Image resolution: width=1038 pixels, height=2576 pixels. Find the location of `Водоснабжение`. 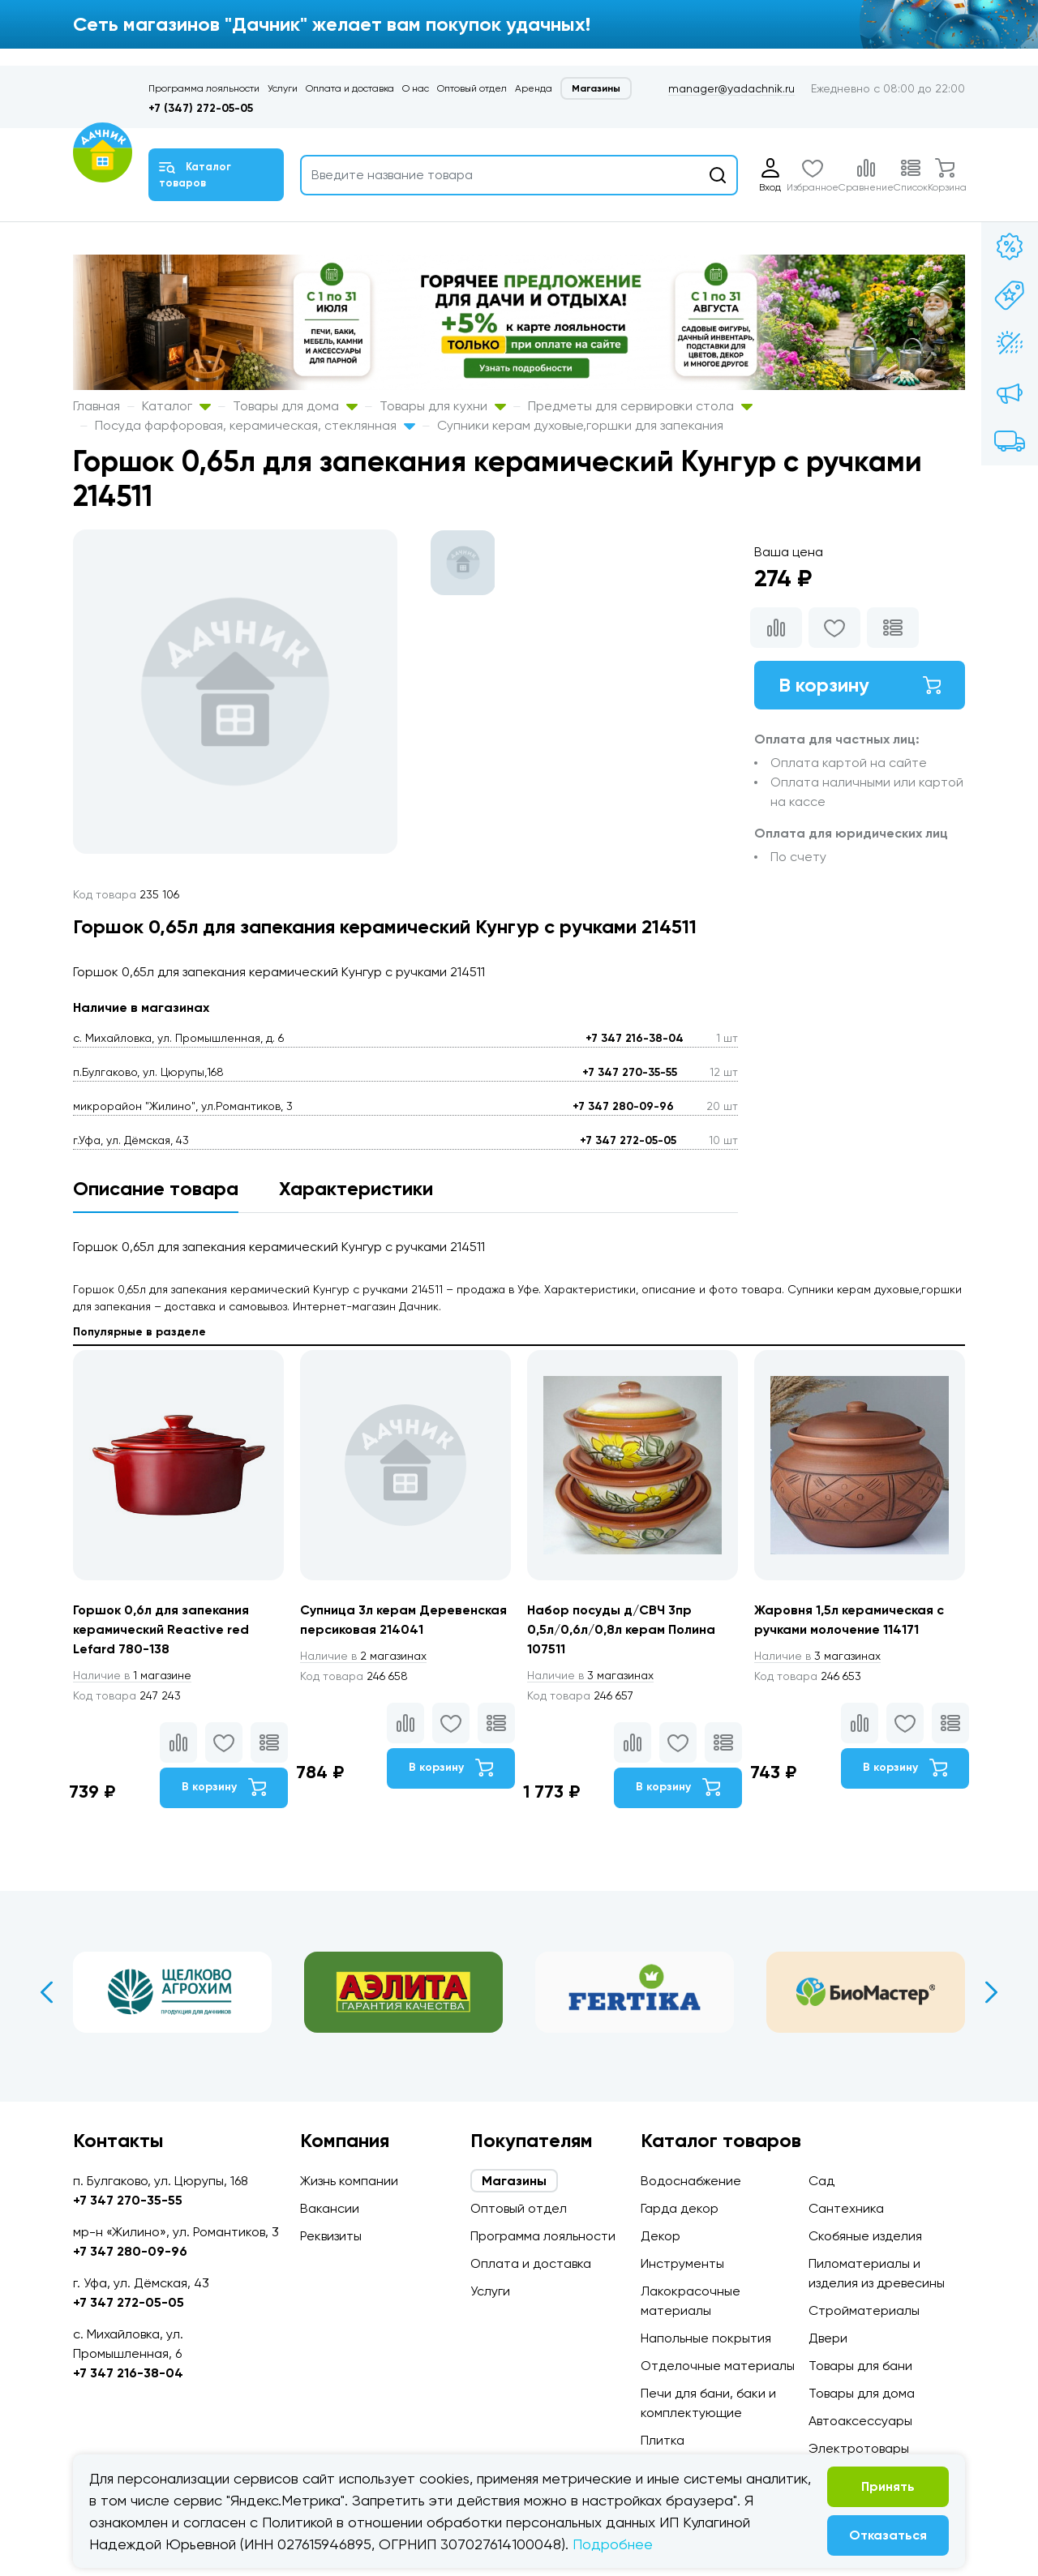

Водоснабжение is located at coordinates (691, 2180).